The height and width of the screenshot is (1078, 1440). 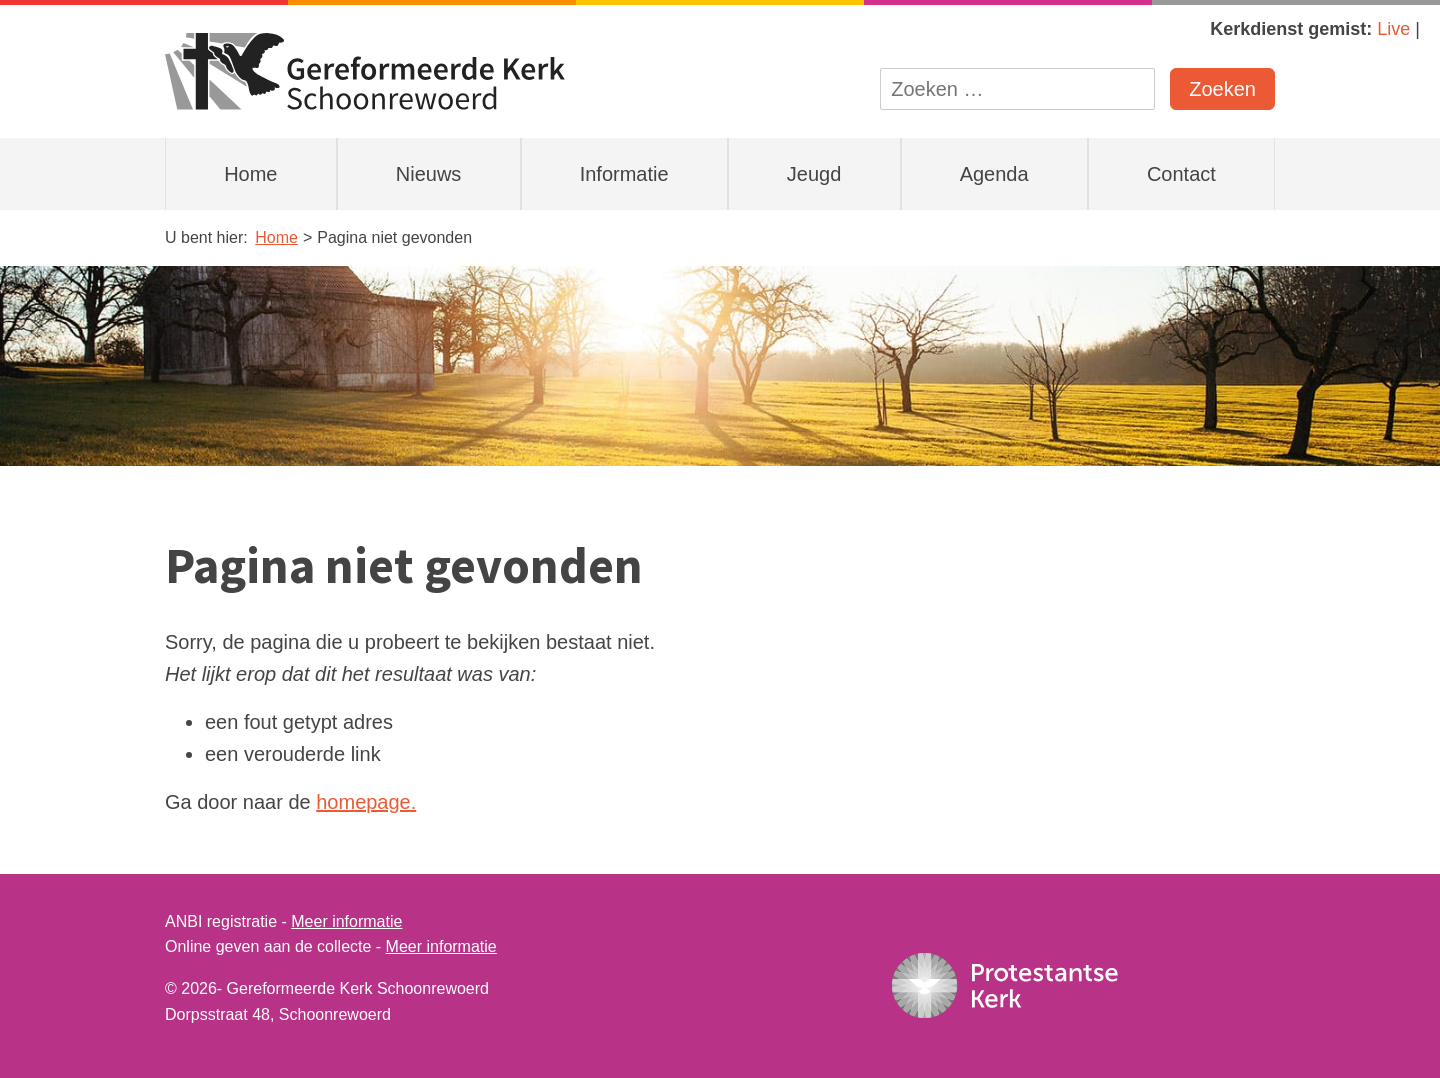 I want to click on Contact, so click(x=1181, y=174).